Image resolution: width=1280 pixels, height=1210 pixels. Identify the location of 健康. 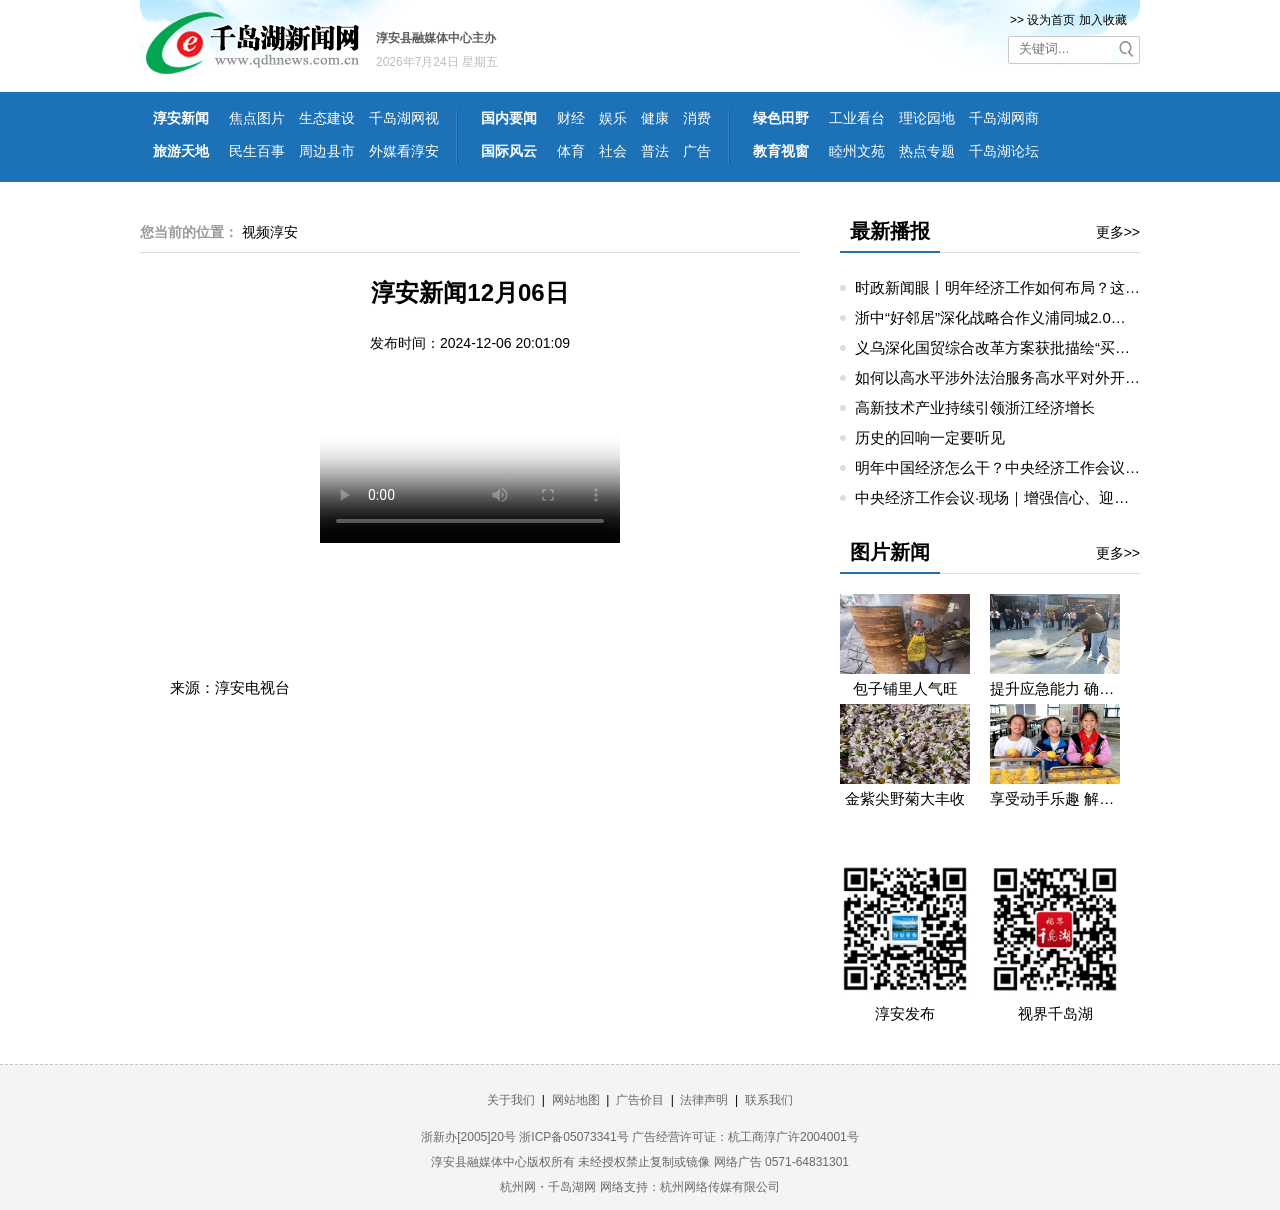
(655, 118).